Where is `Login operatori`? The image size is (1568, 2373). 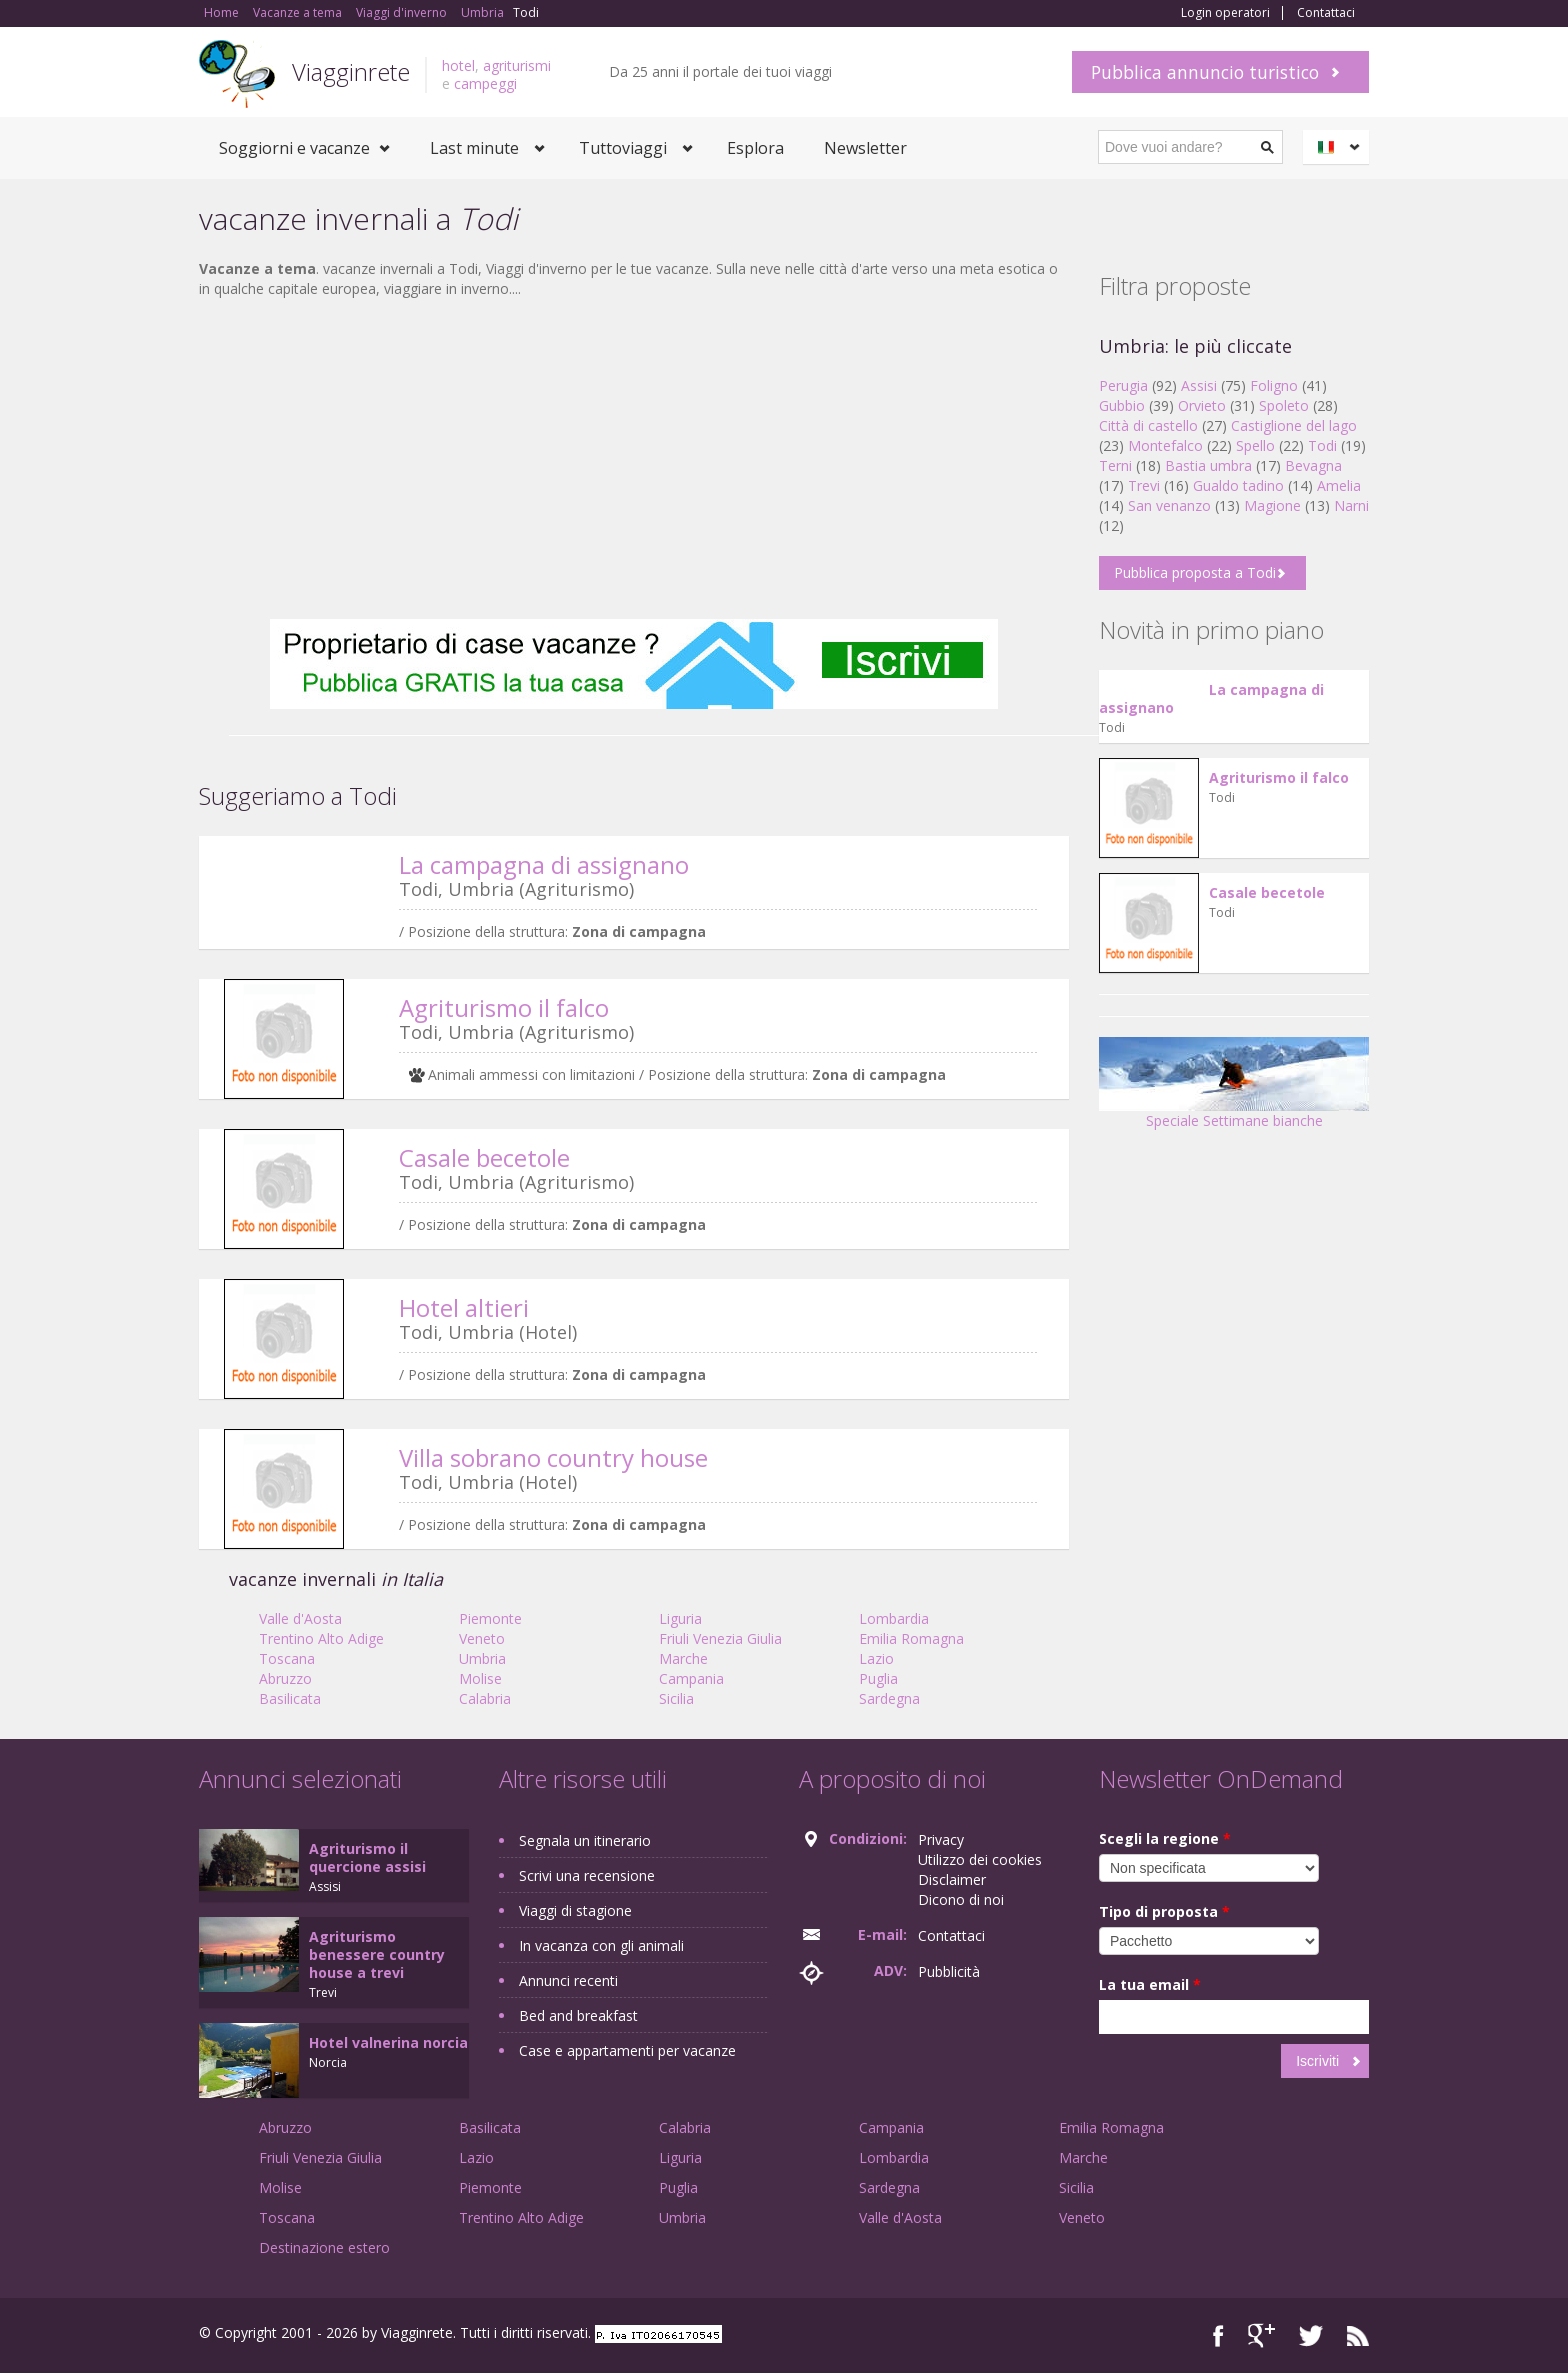
Login operatori is located at coordinates (1225, 13).